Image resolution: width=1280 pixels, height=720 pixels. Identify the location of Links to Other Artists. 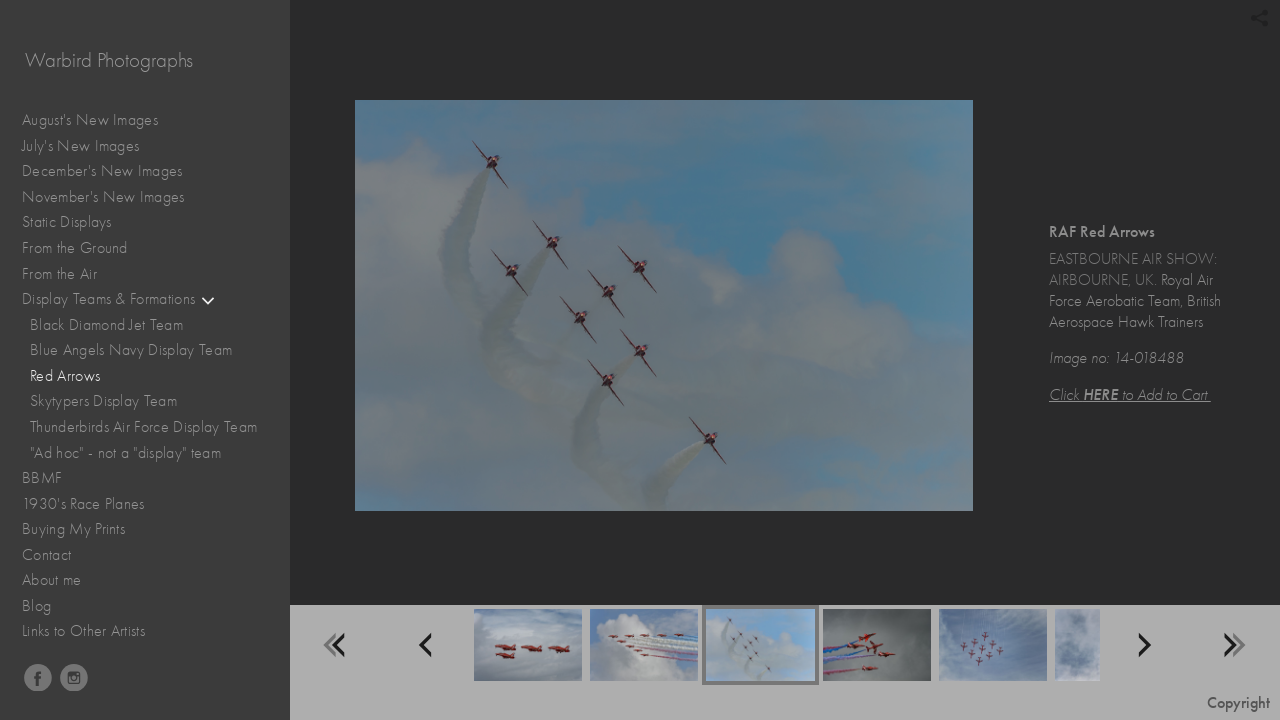
(83, 631).